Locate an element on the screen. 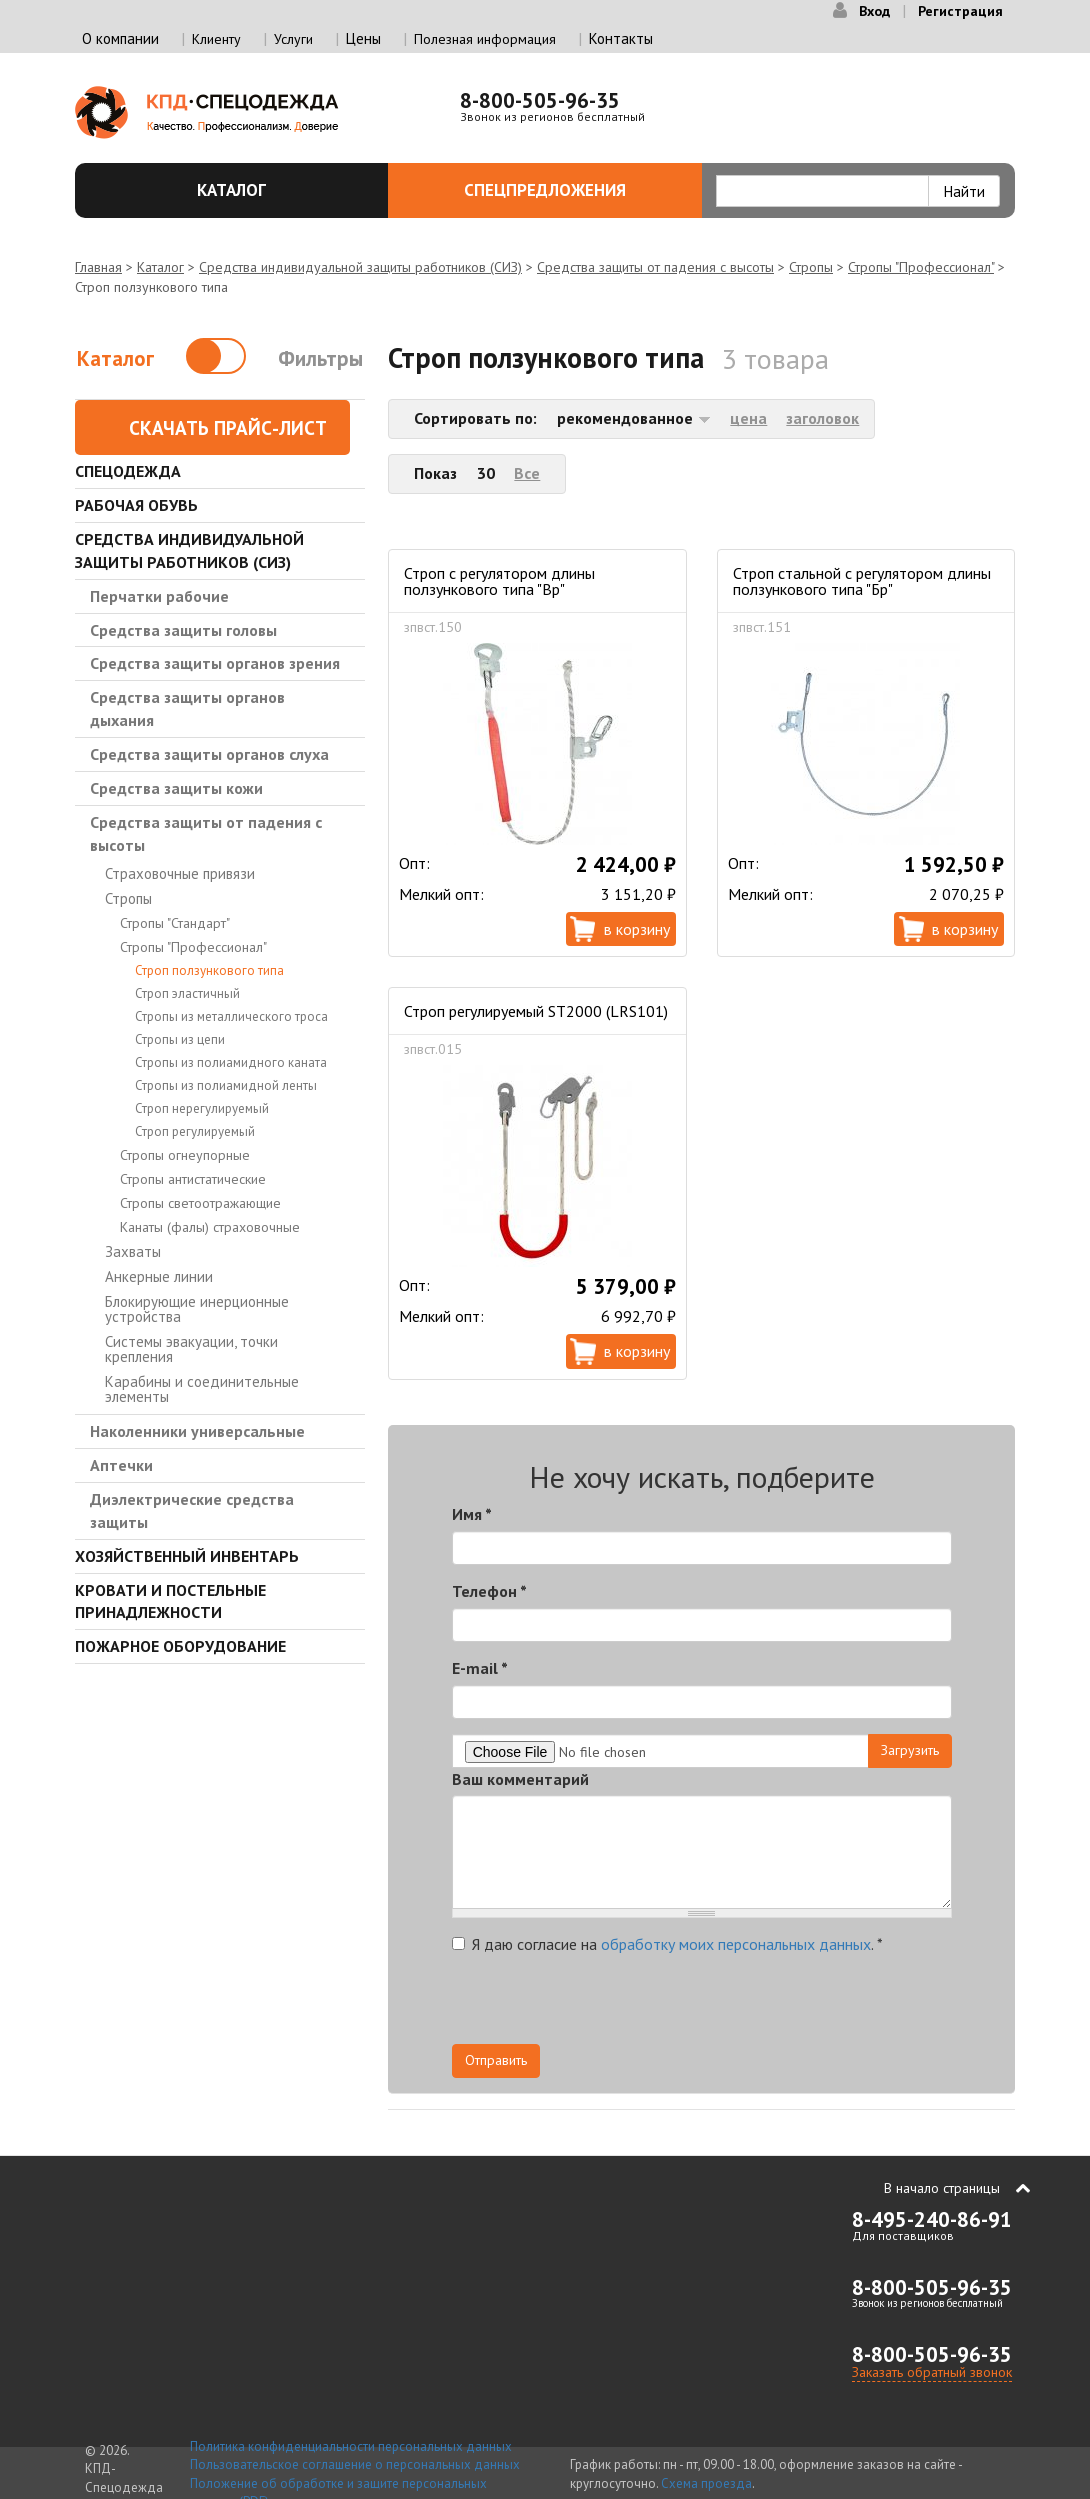 The width and height of the screenshot is (1090, 2499). Диэлектрические средства защиты is located at coordinates (192, 1510).